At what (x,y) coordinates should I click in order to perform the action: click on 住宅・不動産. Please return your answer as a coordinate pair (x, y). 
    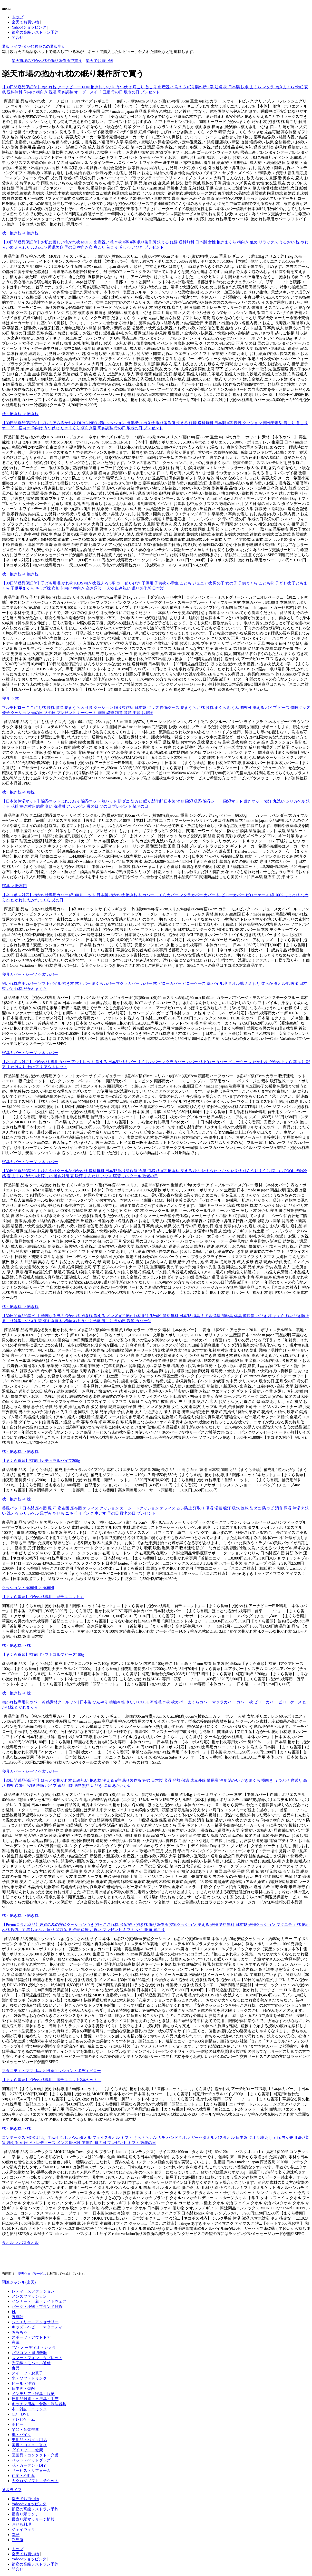
    Looking at the image, I should click on (23, 2476).